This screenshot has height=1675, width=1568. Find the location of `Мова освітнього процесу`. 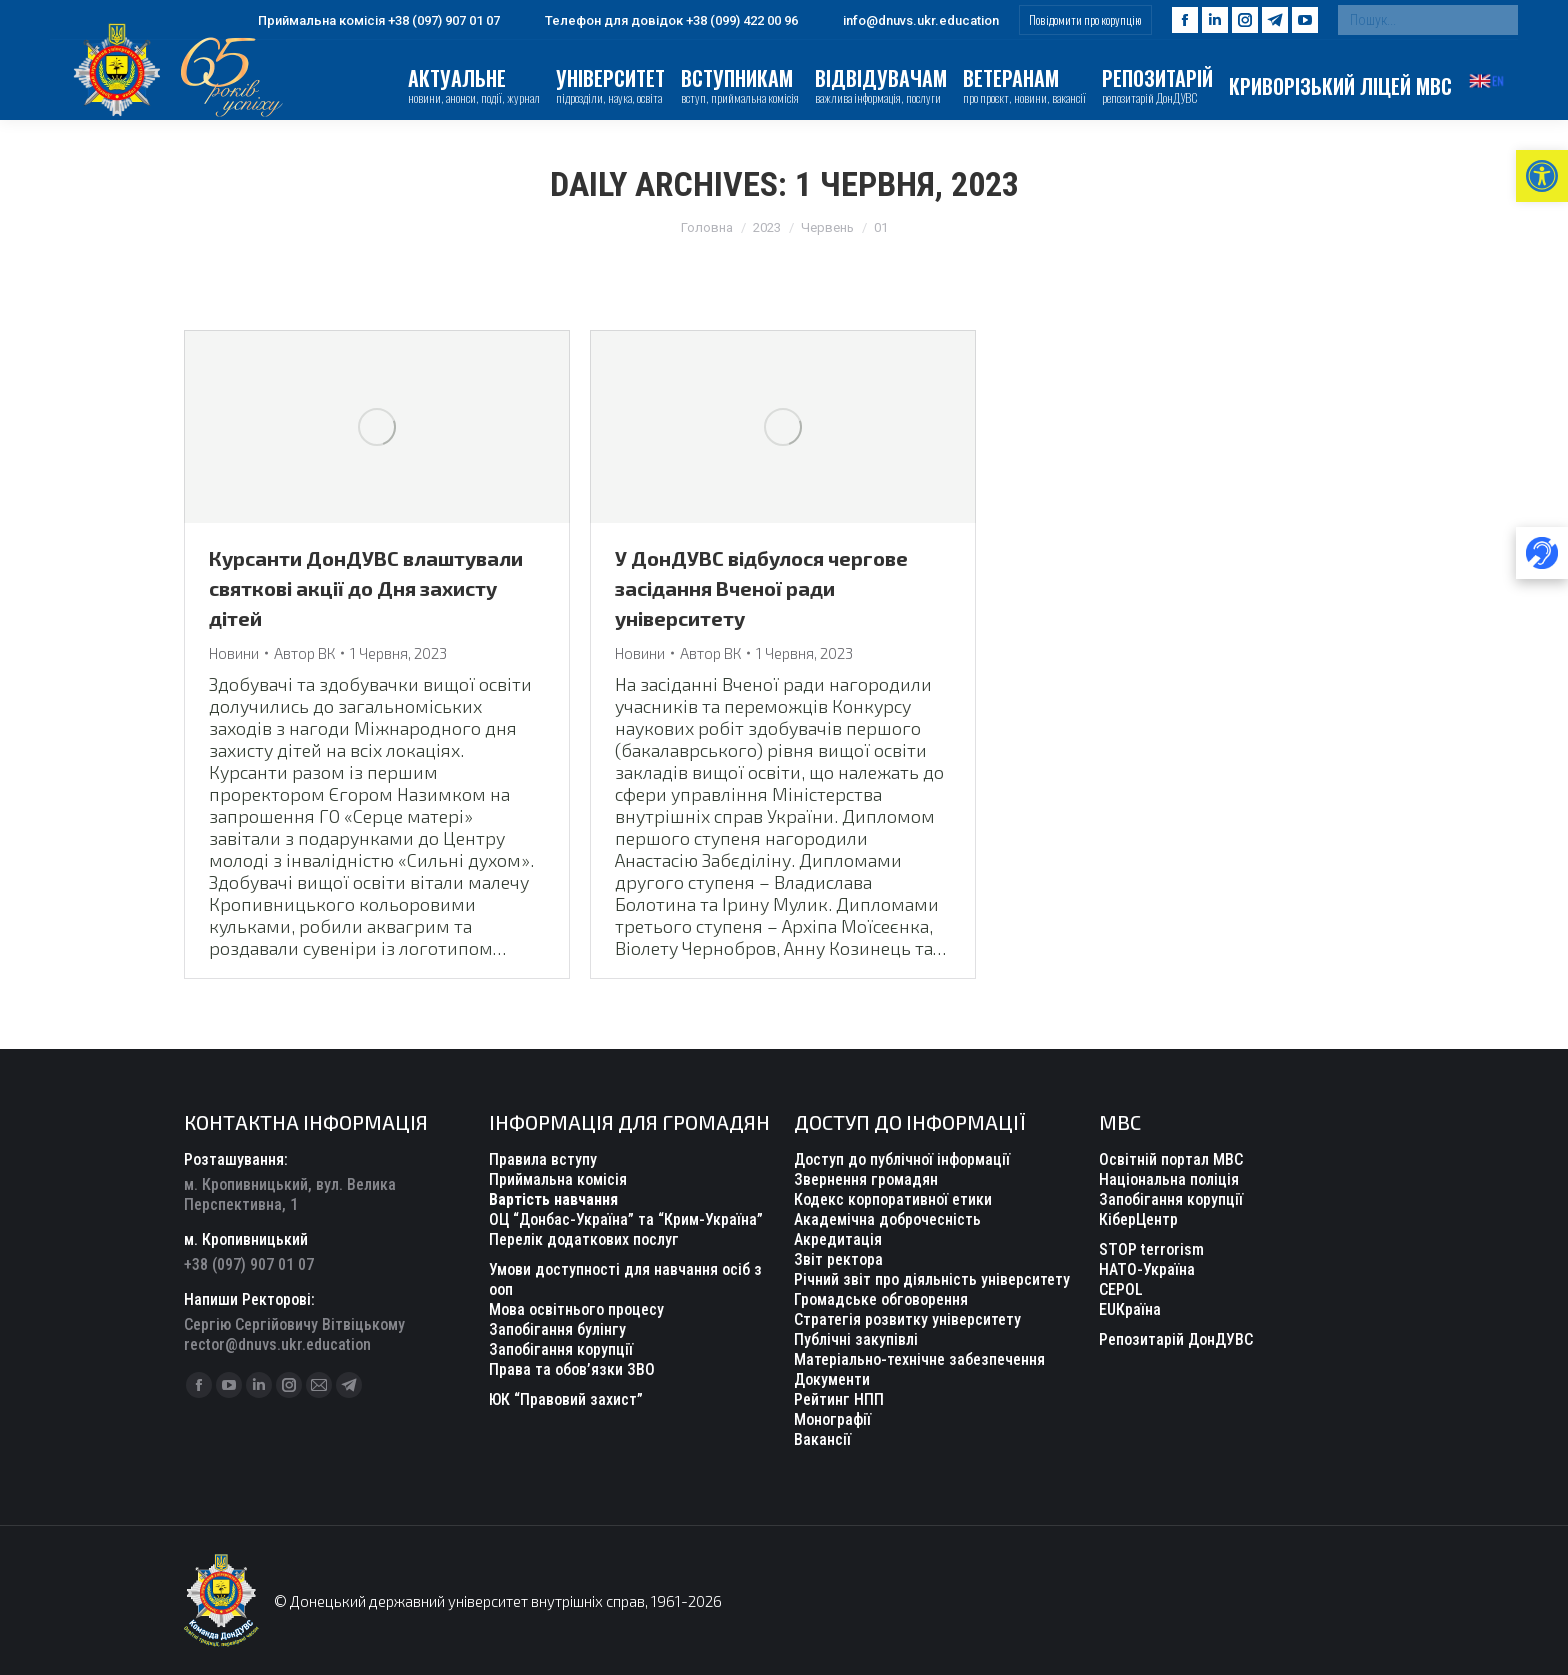

Мова освітнього процесу is located at coordinates (576, 1309).